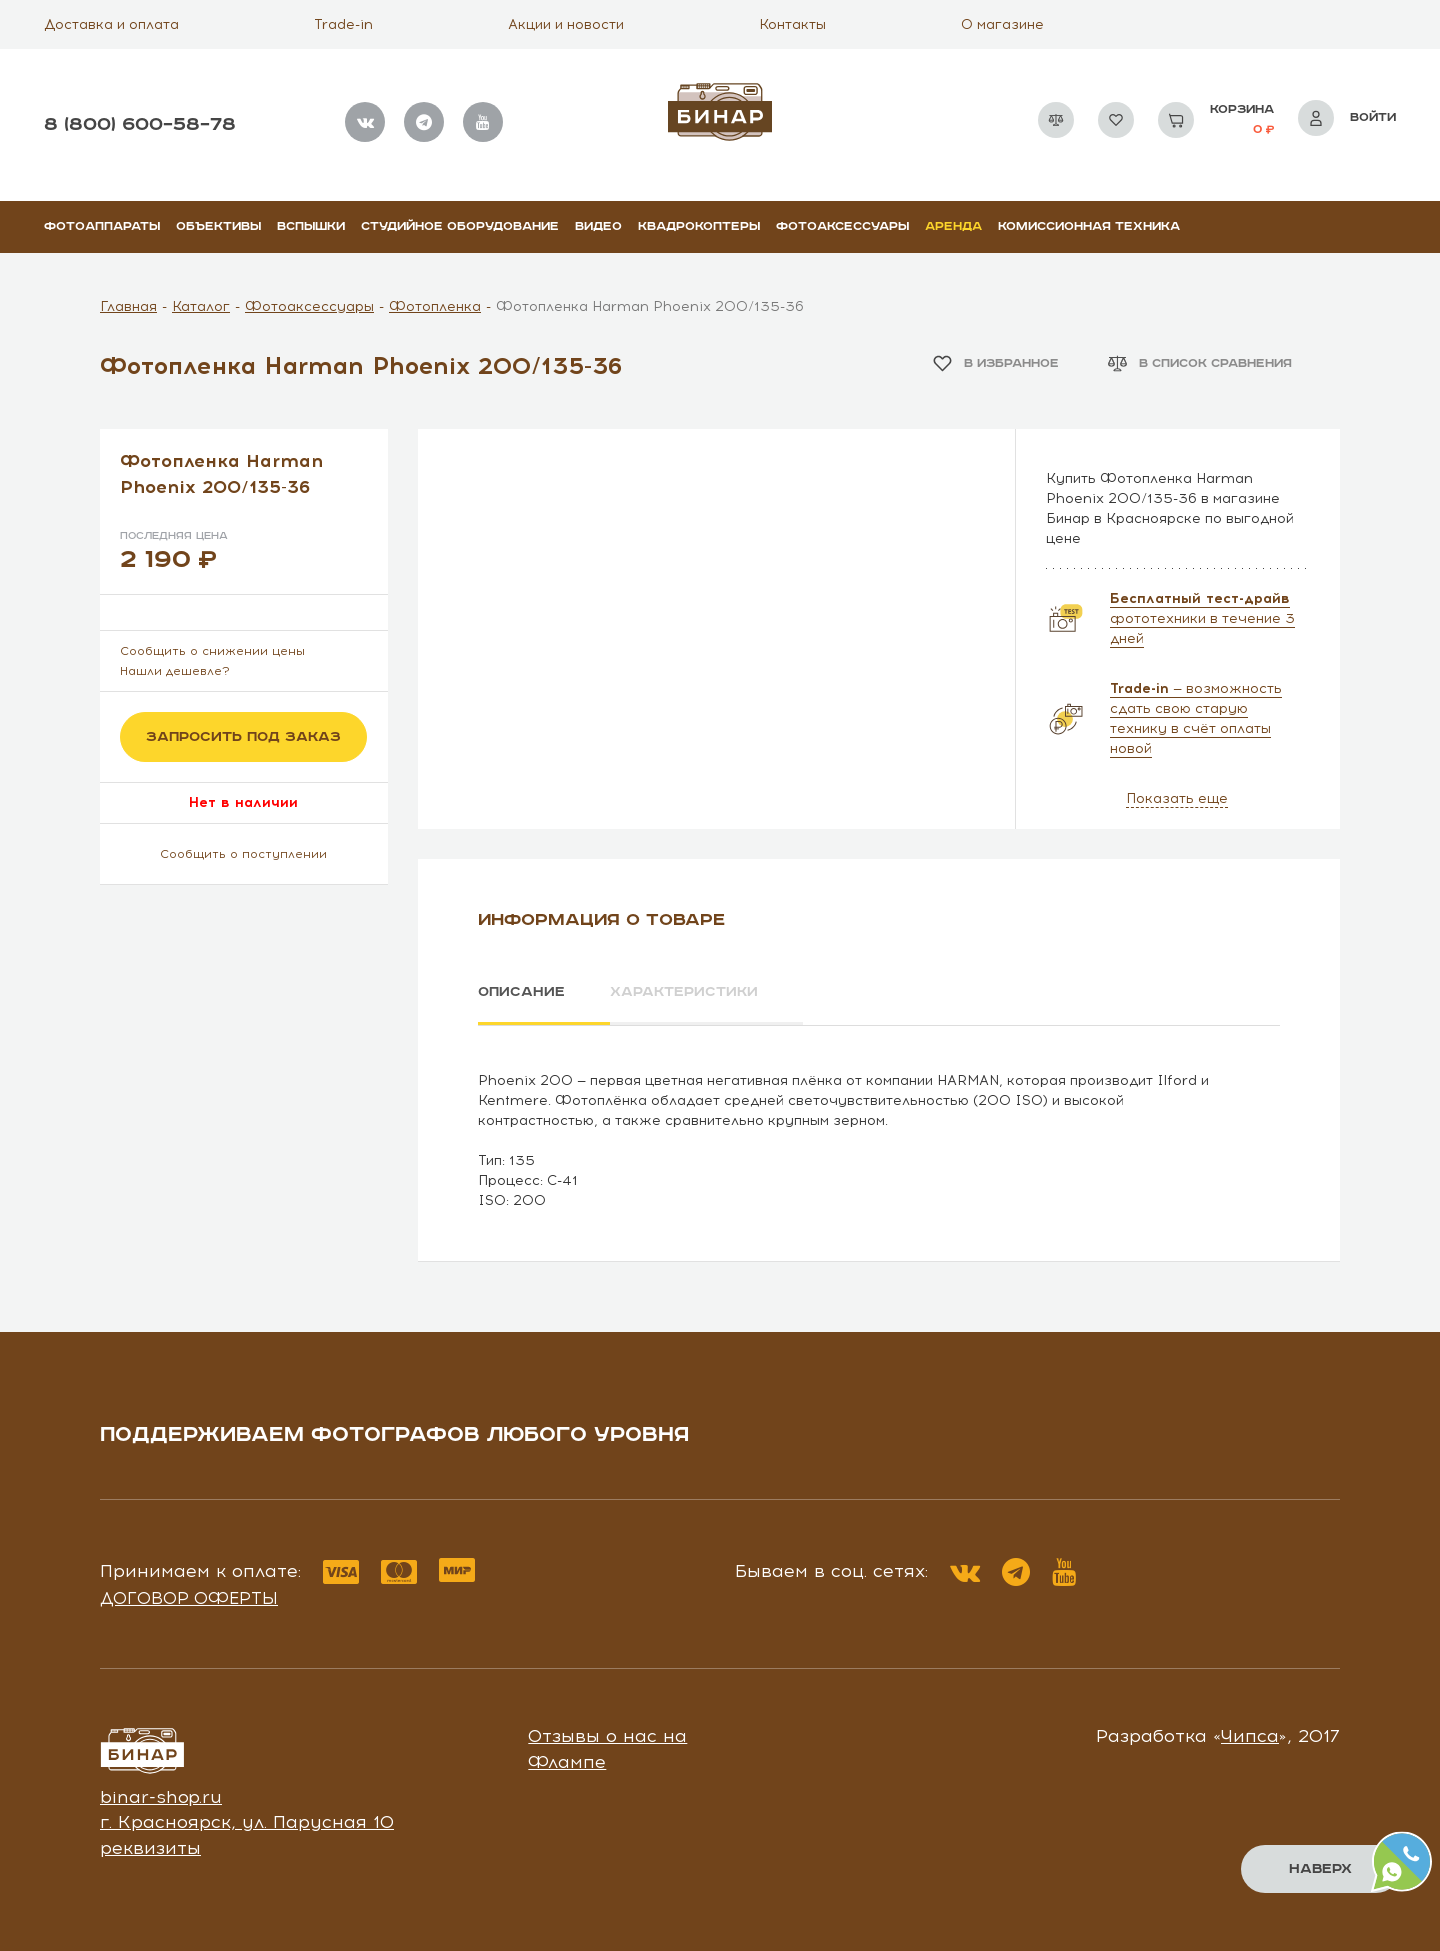 The width and height of the screenshot is (1440, 1951). Describe the element at coordinates (212, 651) in the screenshot. I see `Сообщить о снижении цены` at that location.